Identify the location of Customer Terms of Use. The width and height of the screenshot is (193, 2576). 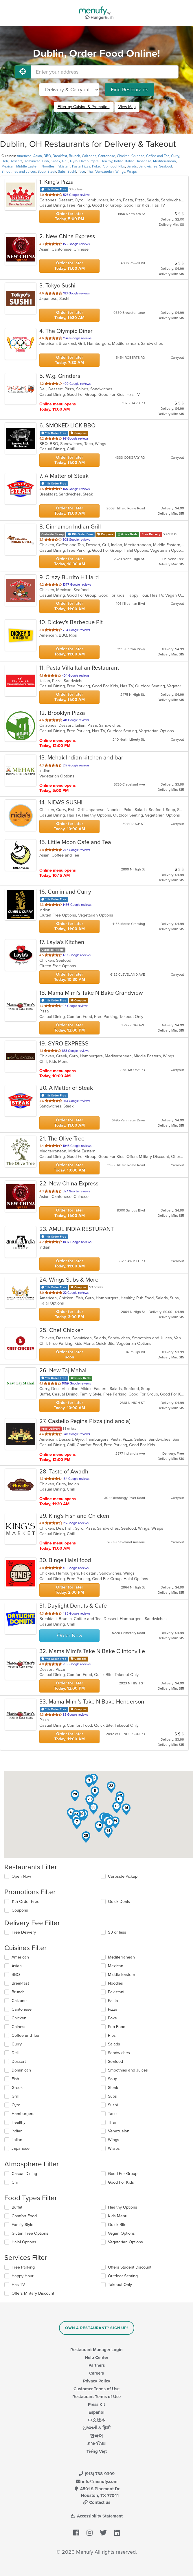
(96, 2388).